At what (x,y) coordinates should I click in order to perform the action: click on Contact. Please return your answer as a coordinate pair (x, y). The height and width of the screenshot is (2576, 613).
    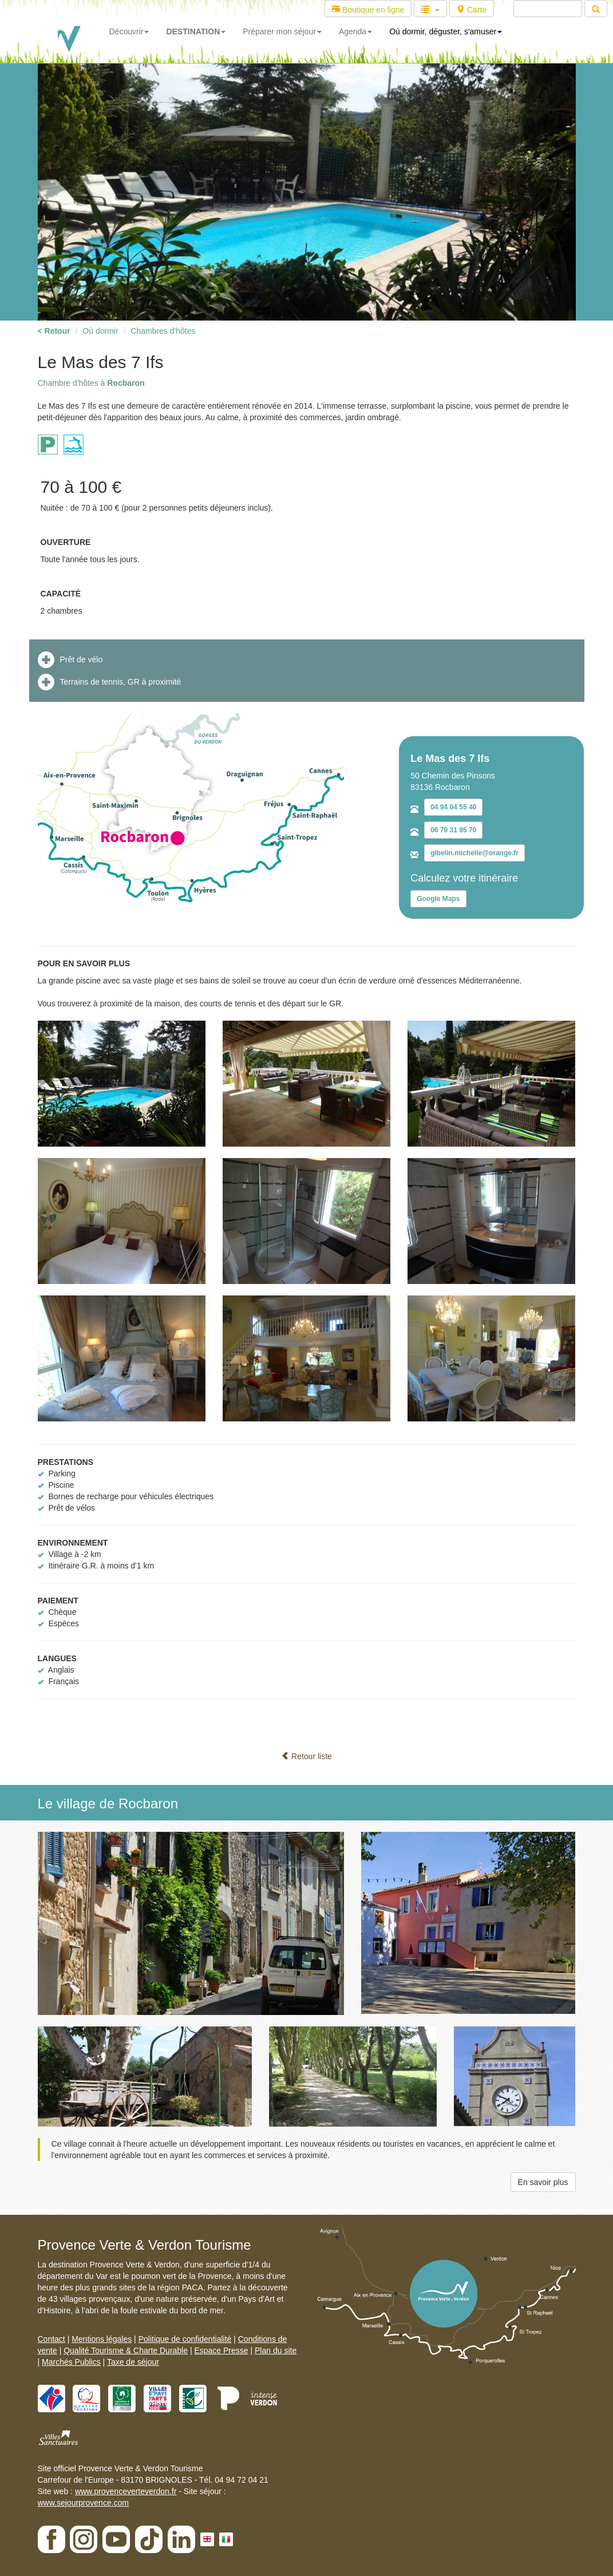
    Looking at the image, I should click on (51, 2339).